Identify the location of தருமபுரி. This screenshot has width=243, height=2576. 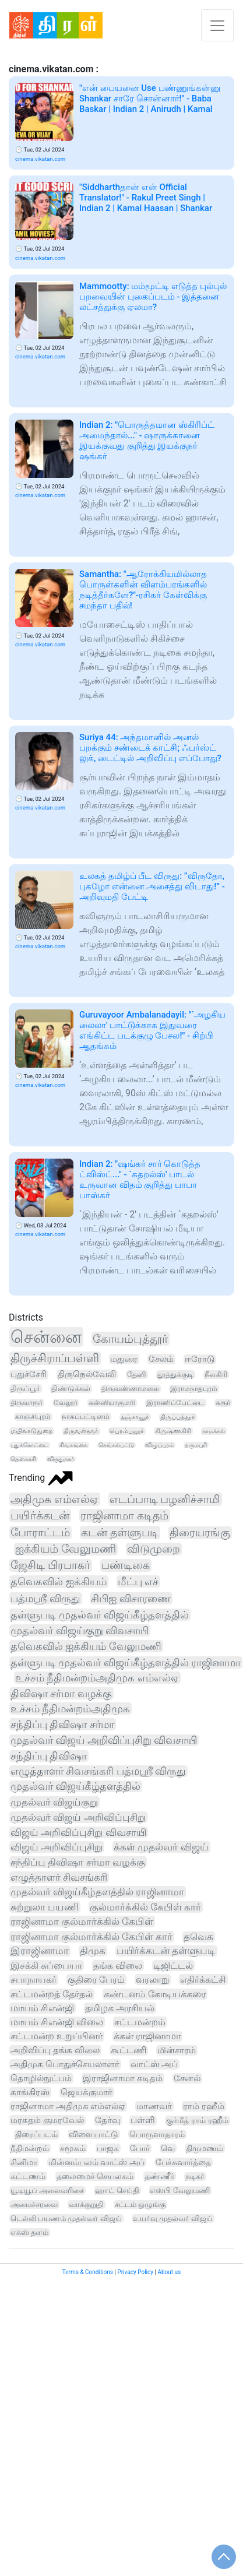
(196, 1445).